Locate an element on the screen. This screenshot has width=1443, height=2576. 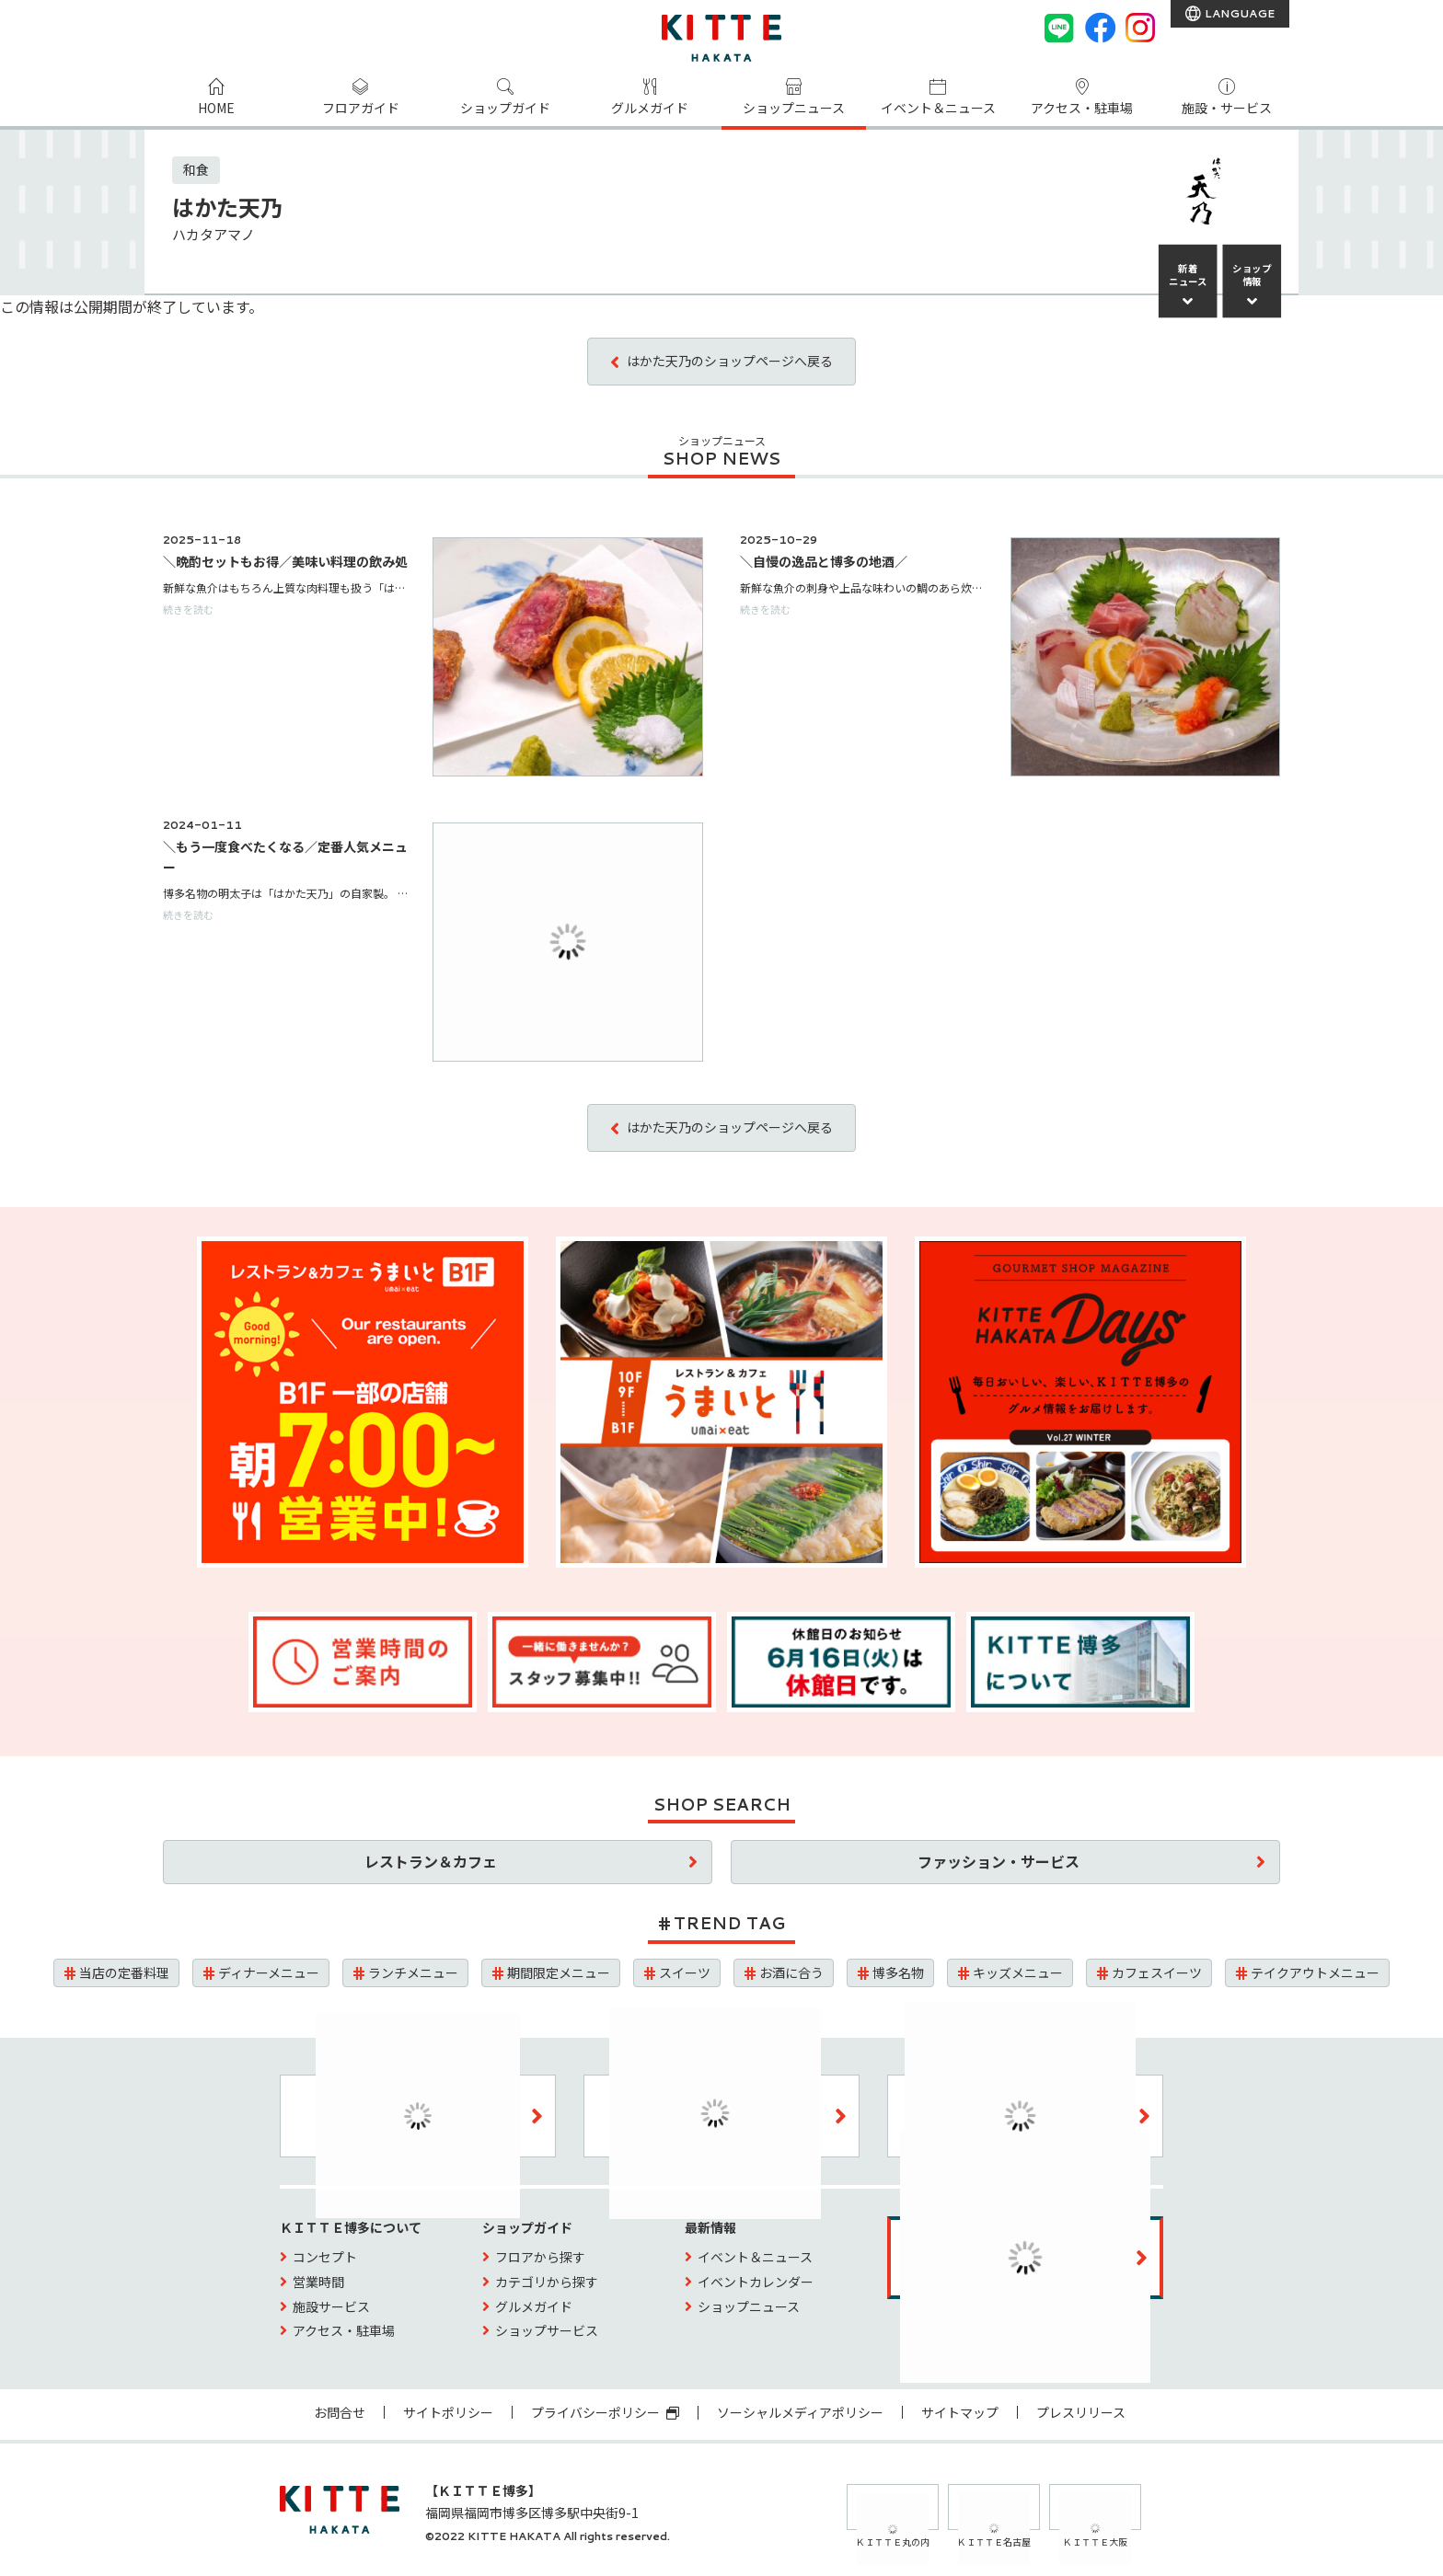
カフェスイーツ is located at coordinates (1157, 1972).